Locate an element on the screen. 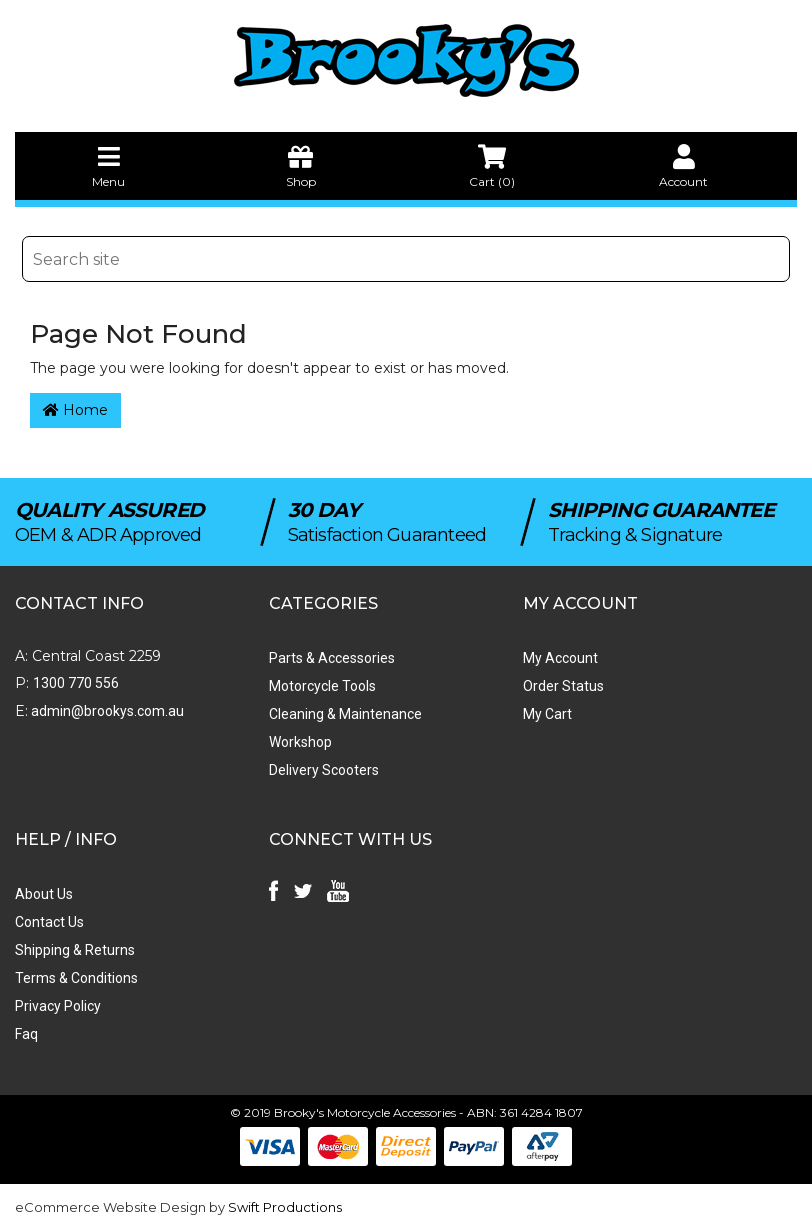 Image resolution: width=812 pixels, height=1232 pixels. admin@brookys.com.au is located at coordinates (106, 711).